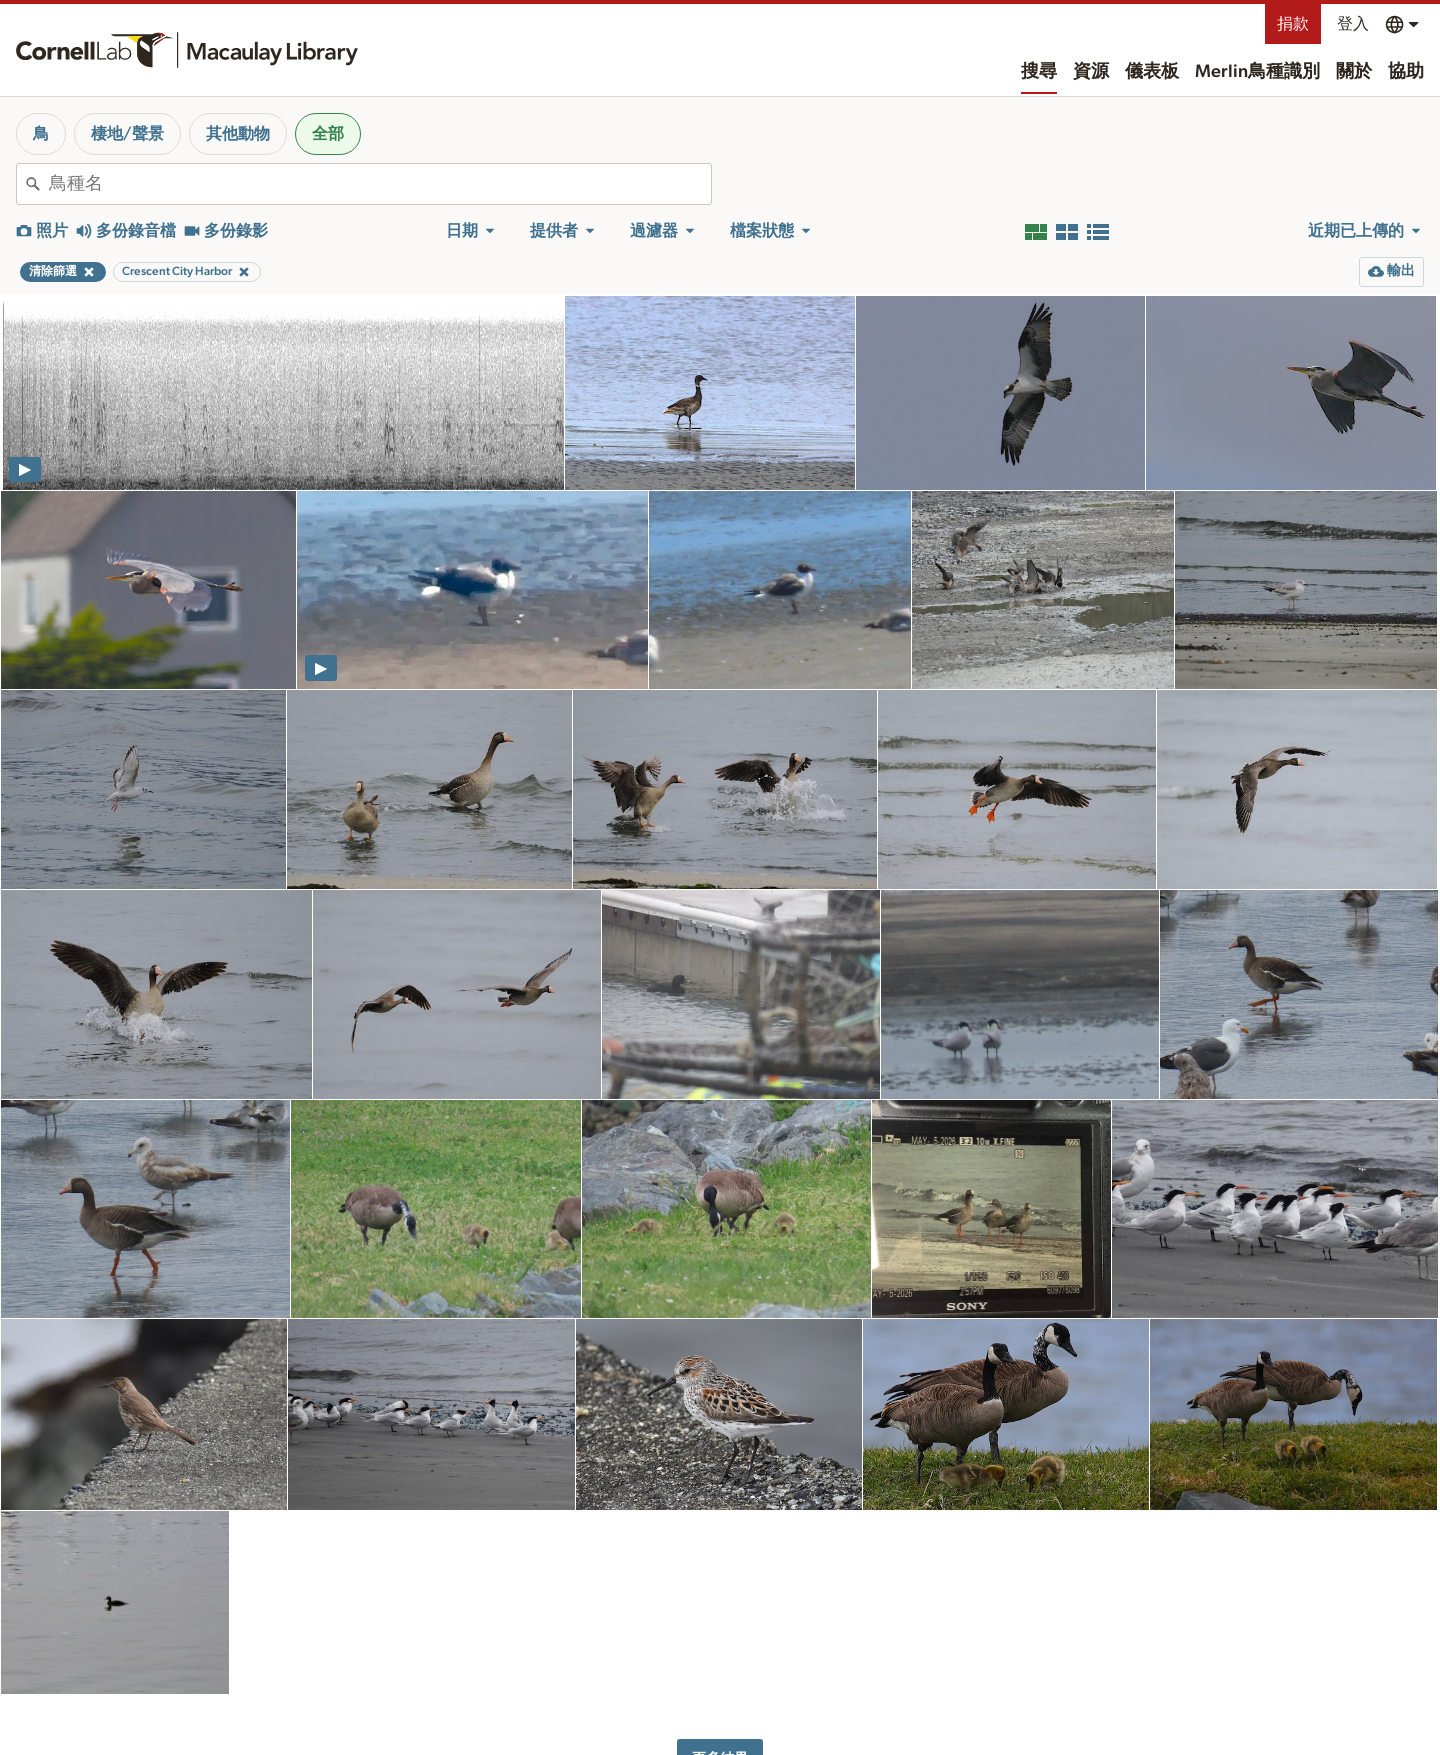  What do you see at coordinates (1039, 72) in the screenshot?
I see `搜尋` at bounding box center [1039, 72].